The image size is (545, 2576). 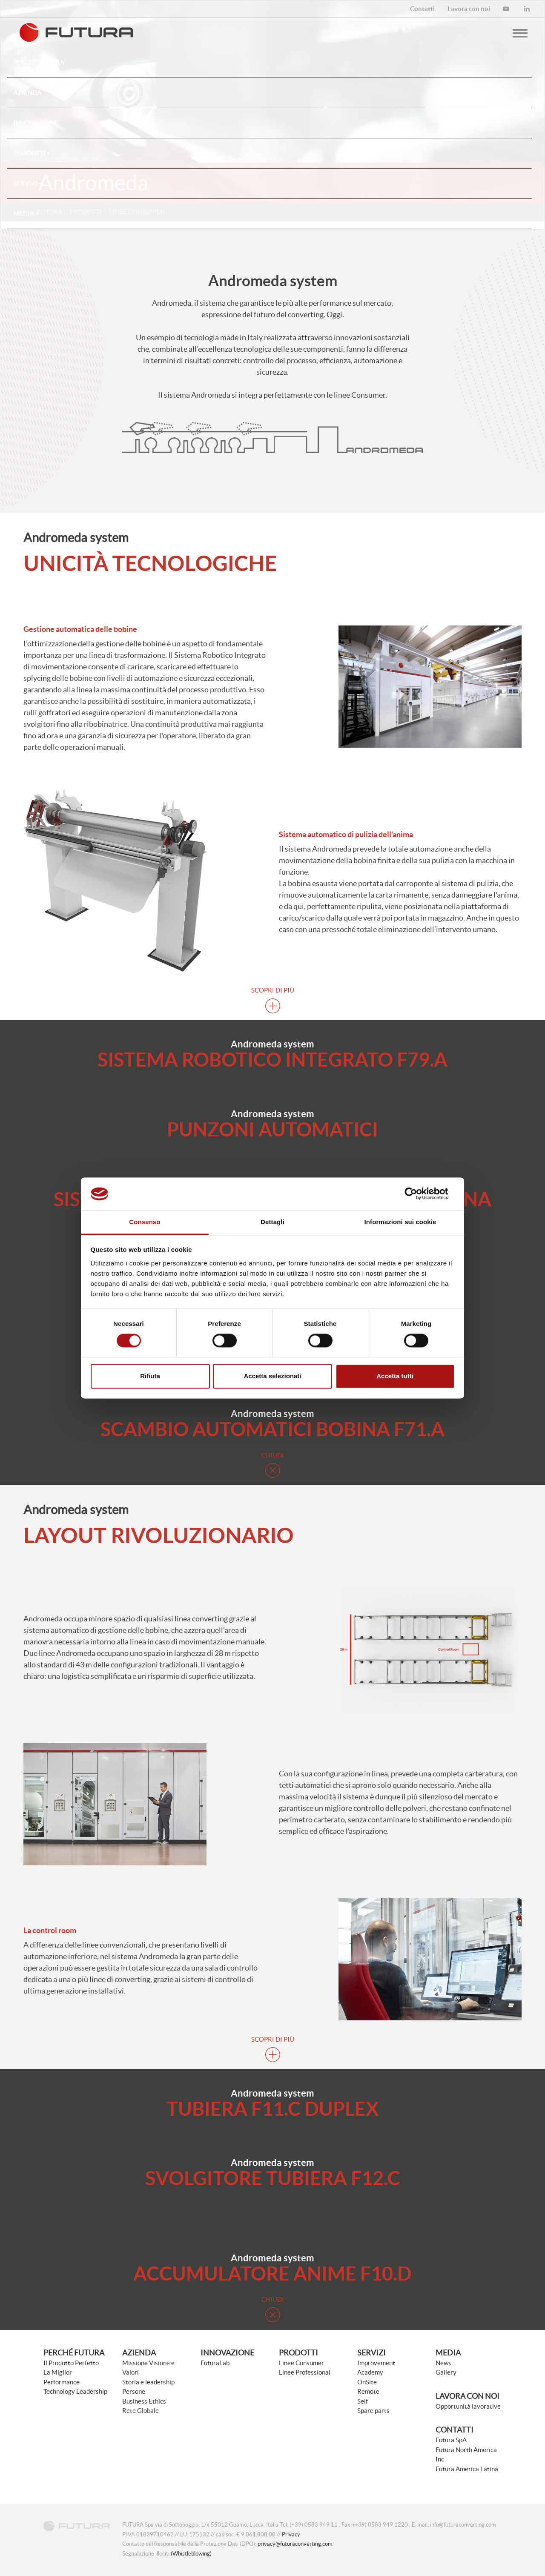 I want to click on Servizi, so click(x=27, y=183).